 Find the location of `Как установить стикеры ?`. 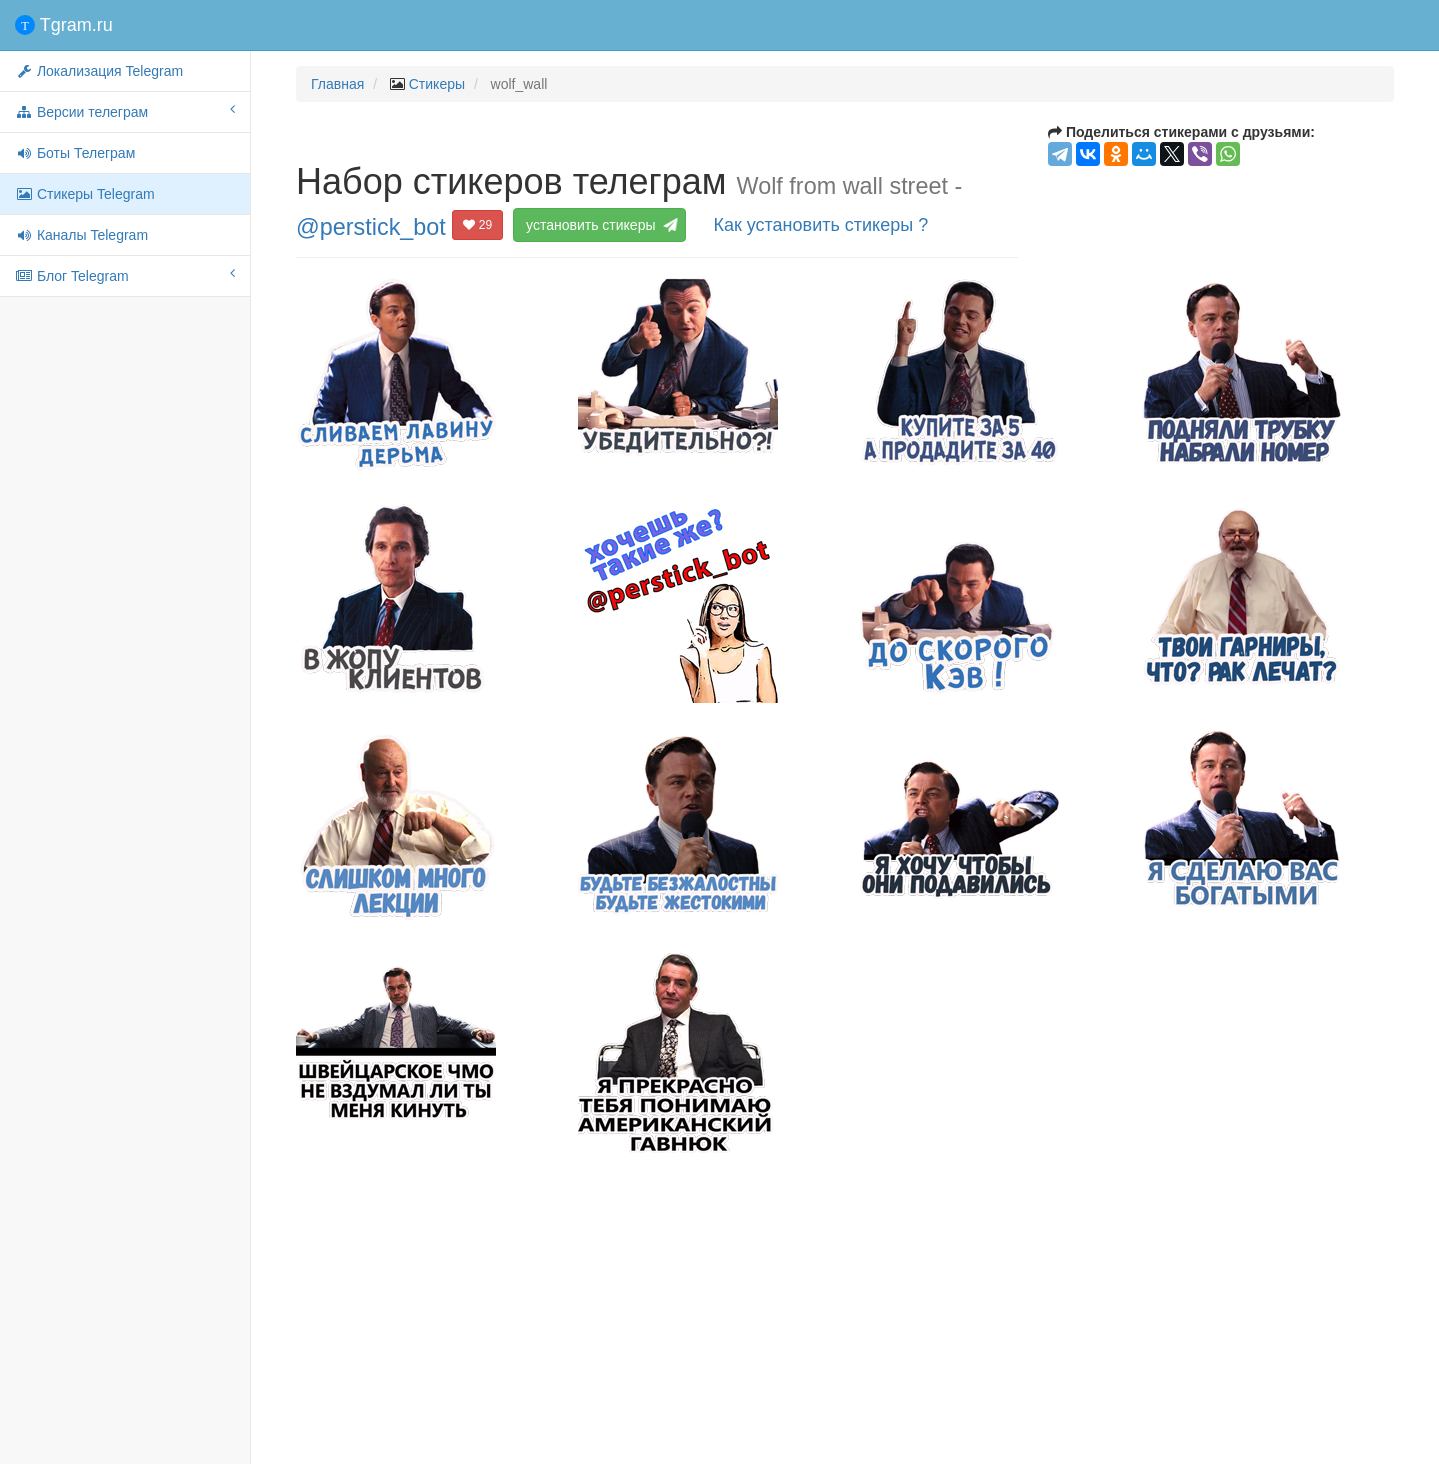

Как установить стикеры ? is located at coordinates (820, 225).